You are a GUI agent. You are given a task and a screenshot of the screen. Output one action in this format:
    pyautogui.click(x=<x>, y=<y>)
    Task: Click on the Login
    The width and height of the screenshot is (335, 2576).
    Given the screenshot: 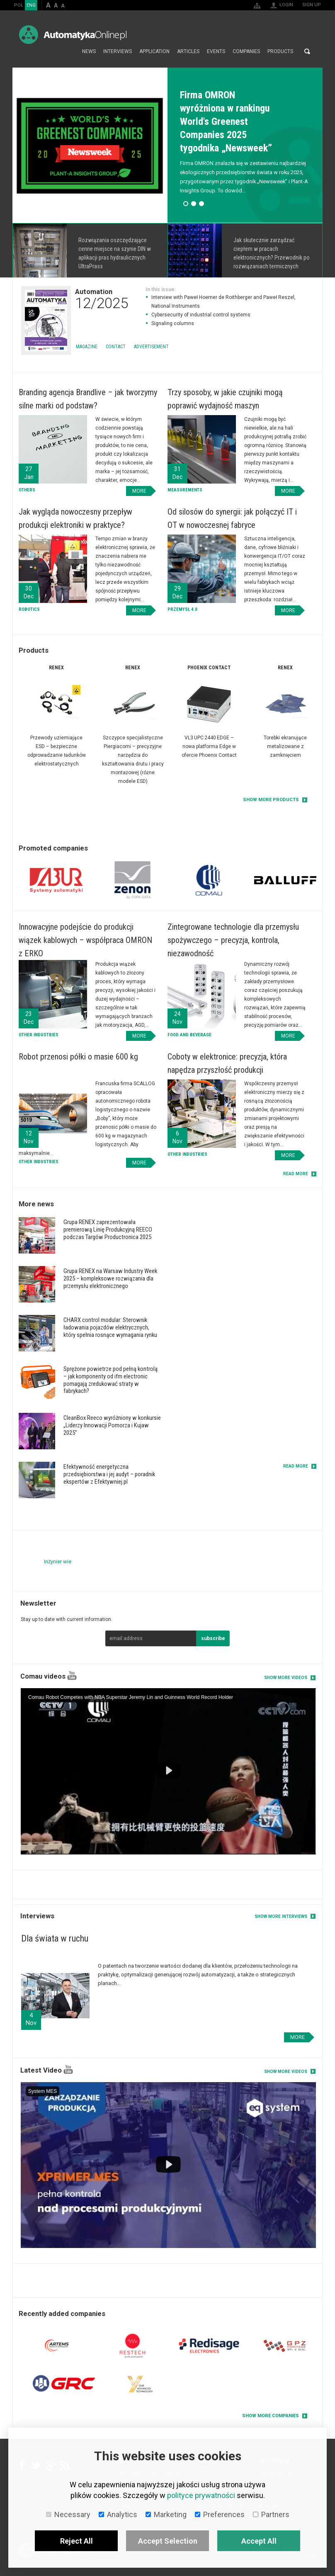 What is the action you would take?
    pyautogui.click(x=286, y=4)
    